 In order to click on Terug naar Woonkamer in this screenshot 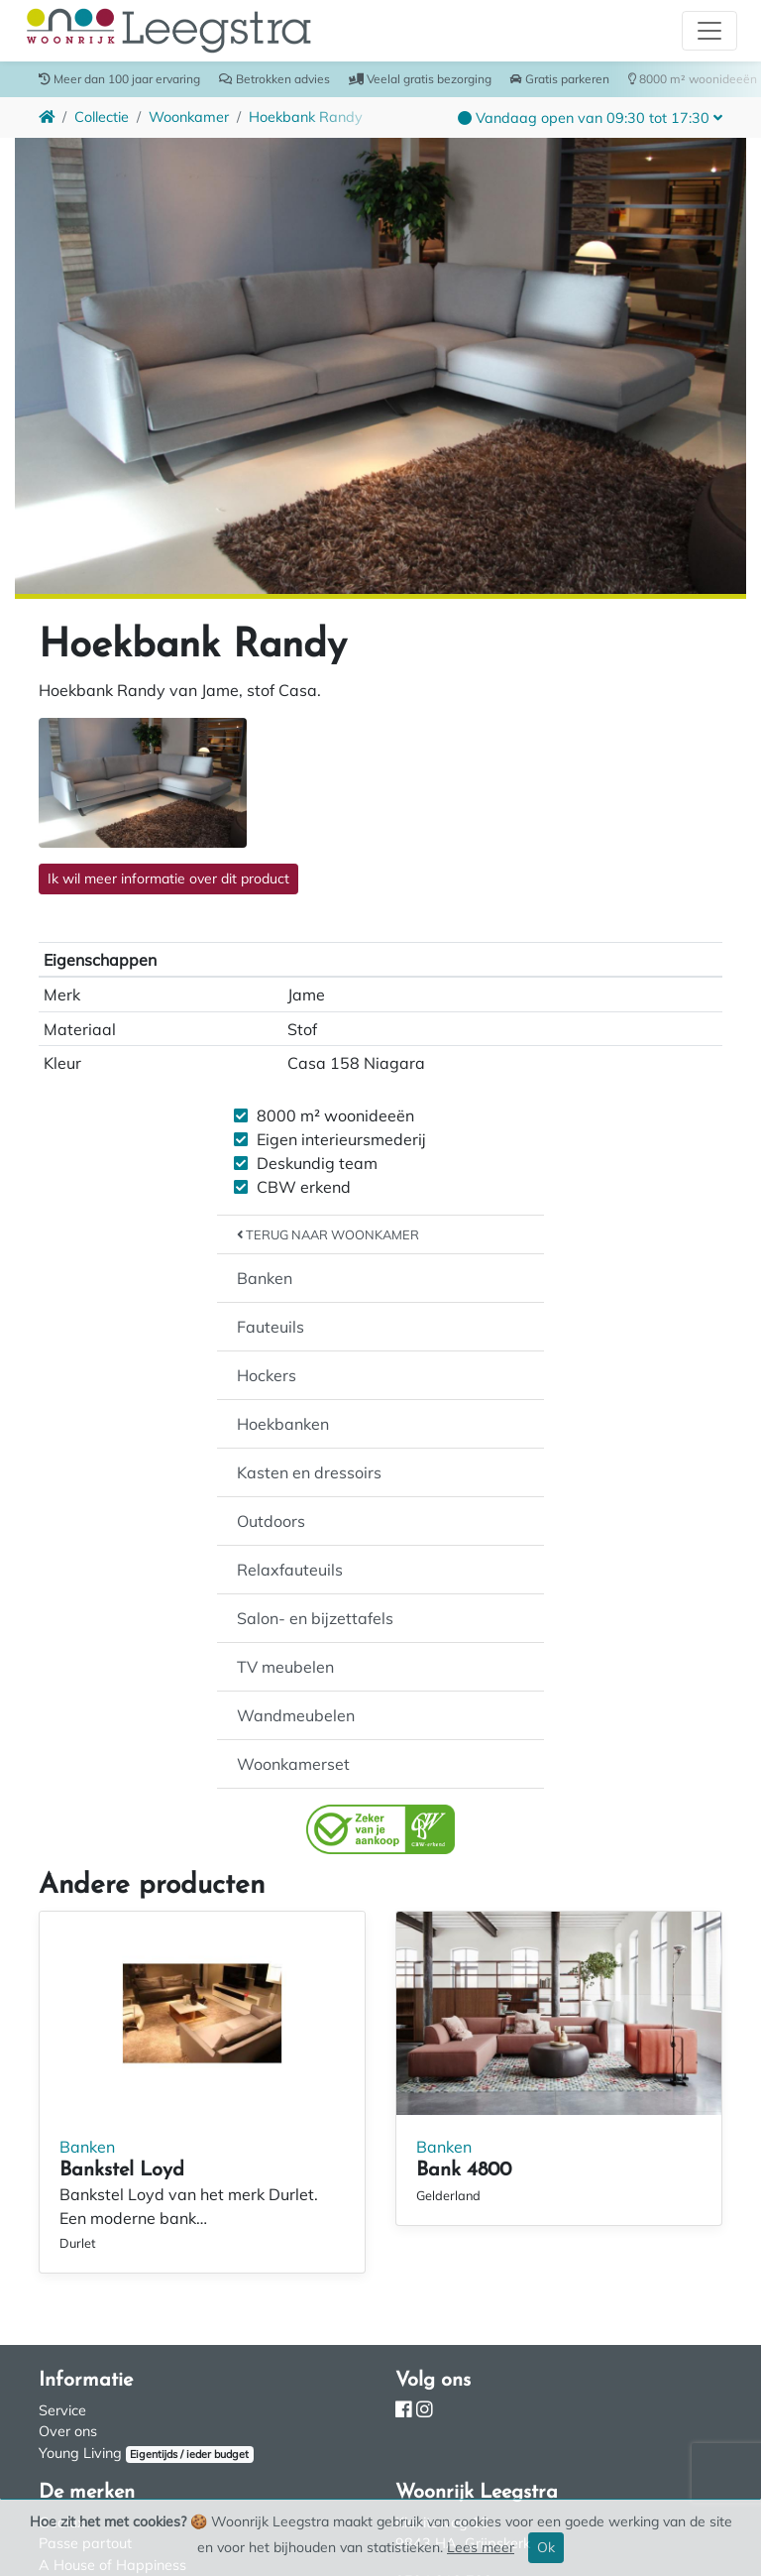, I will do `click(328, 1234)`.